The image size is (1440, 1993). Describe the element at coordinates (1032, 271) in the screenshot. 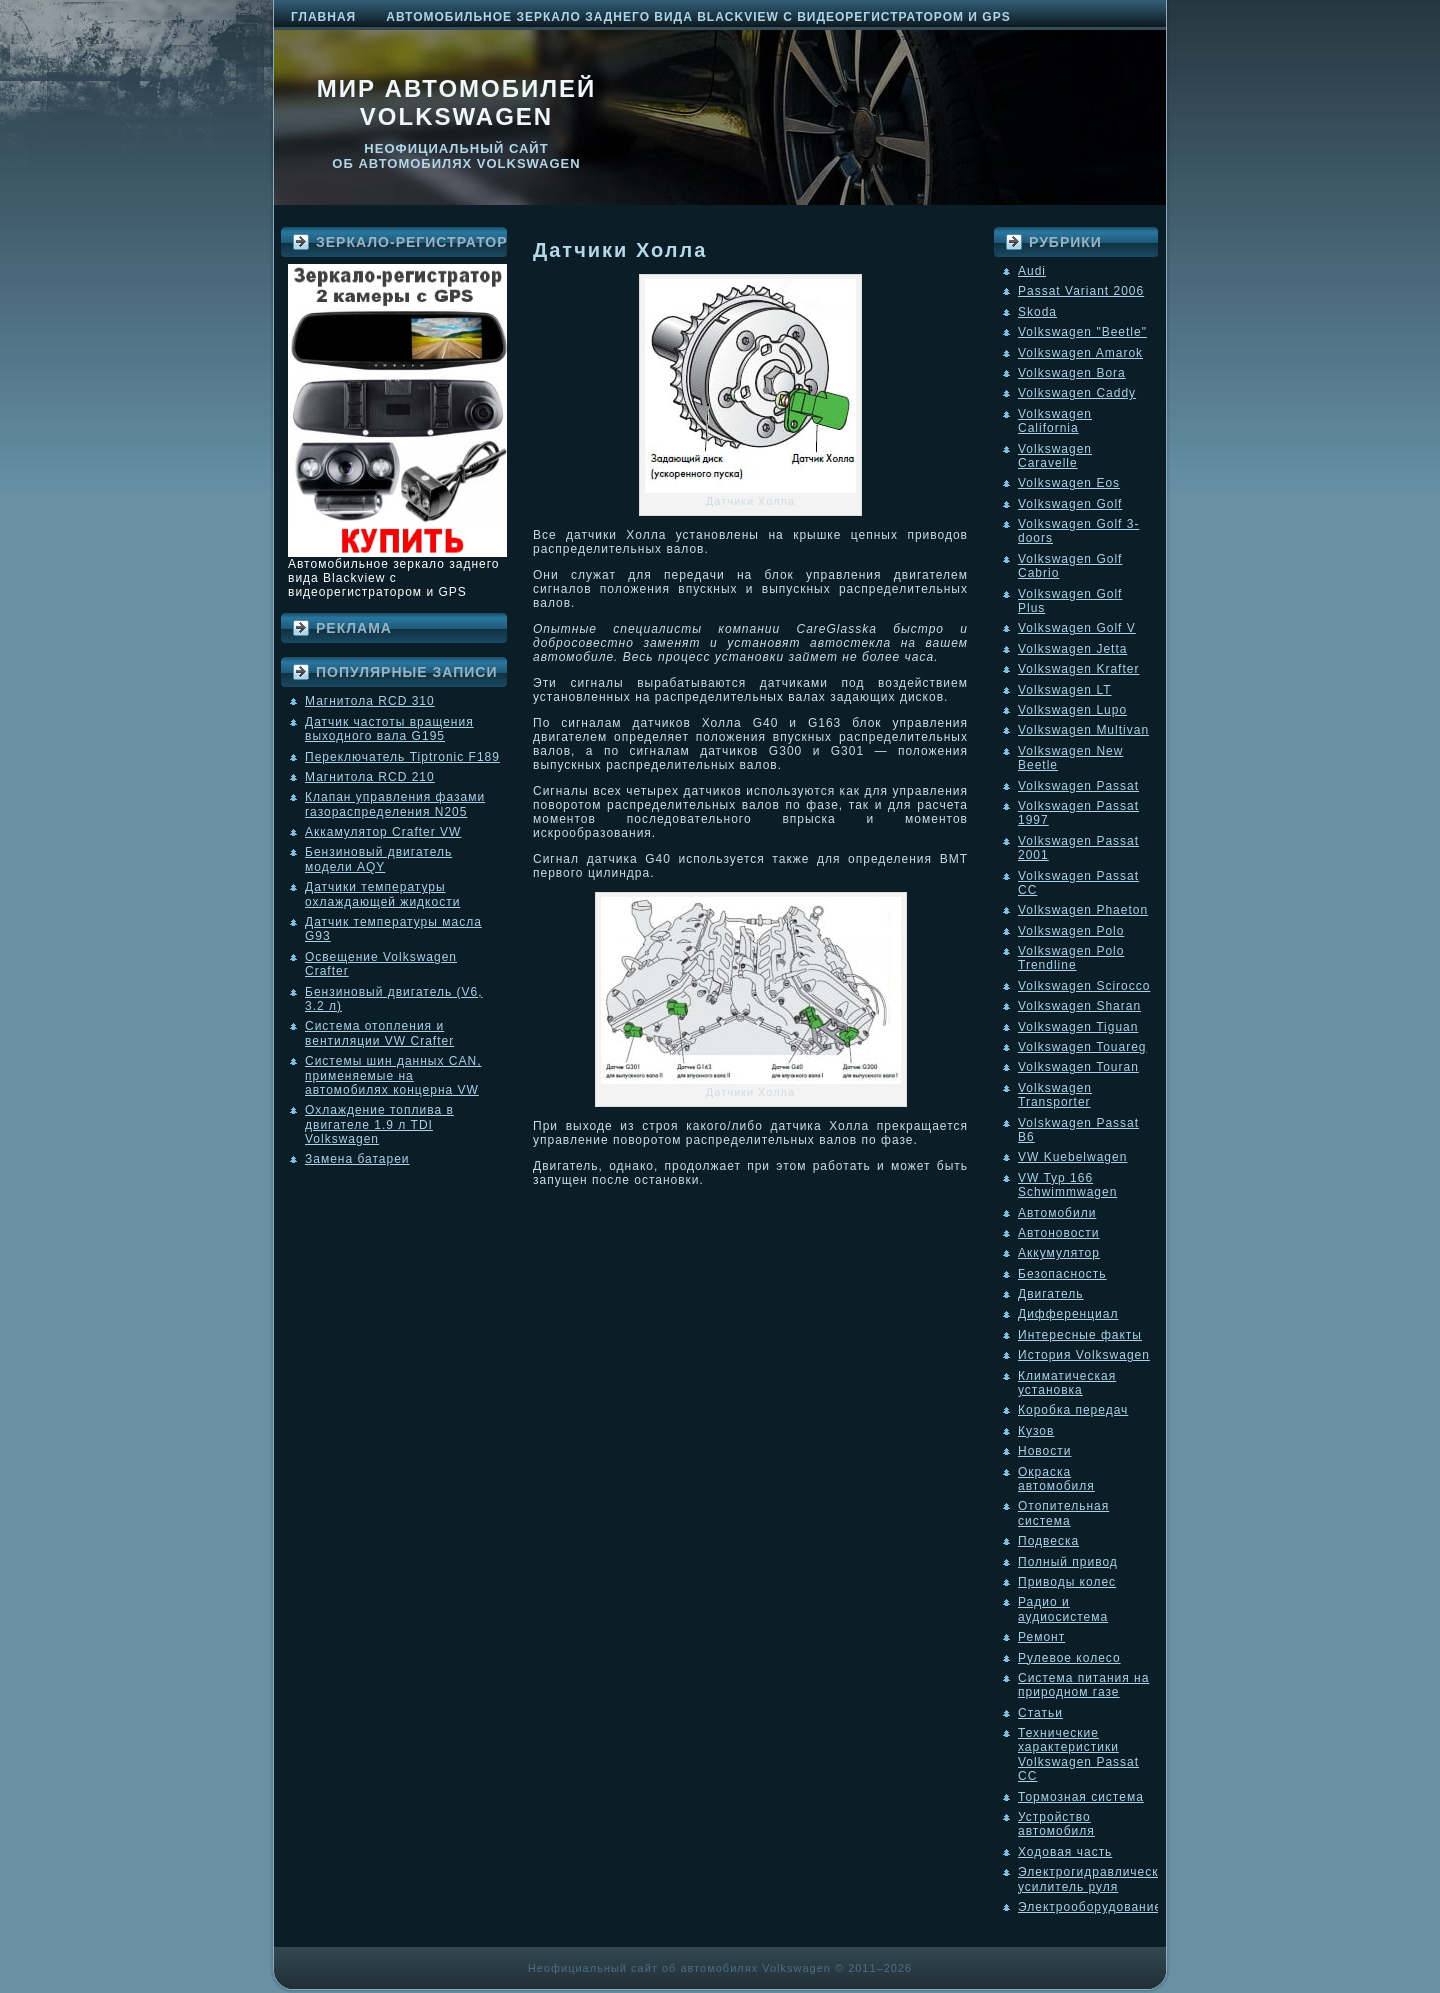

I see `Audi` at that location.